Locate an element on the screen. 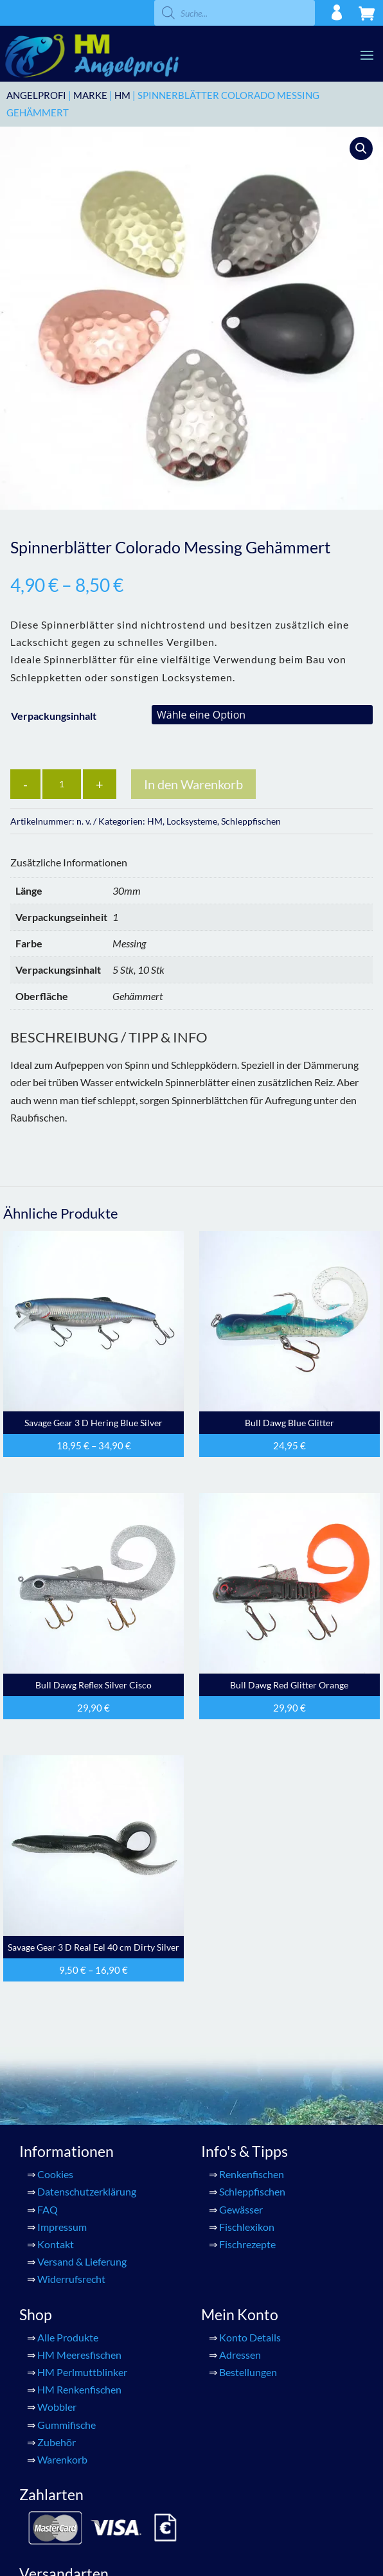  Verpackungsinhalt is located at coordinates (53, 716).